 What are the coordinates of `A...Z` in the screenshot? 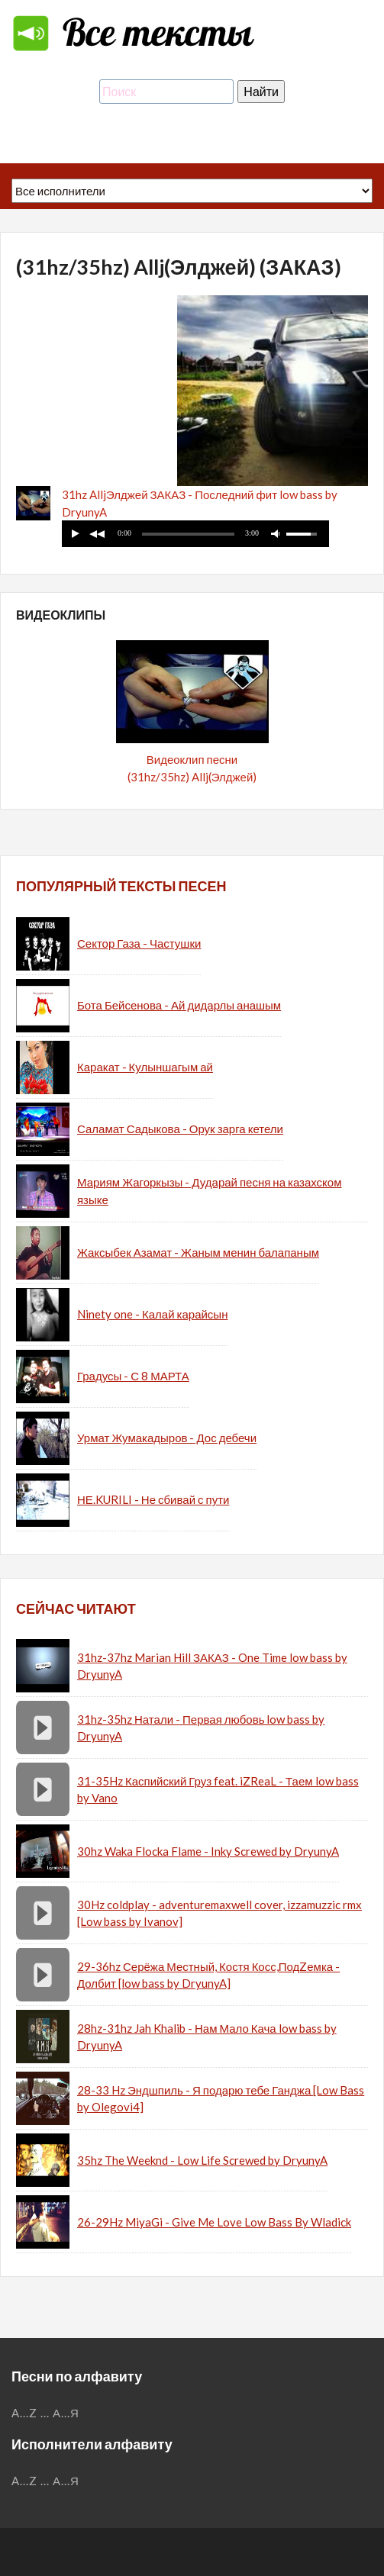 It's located at (24, 2413).